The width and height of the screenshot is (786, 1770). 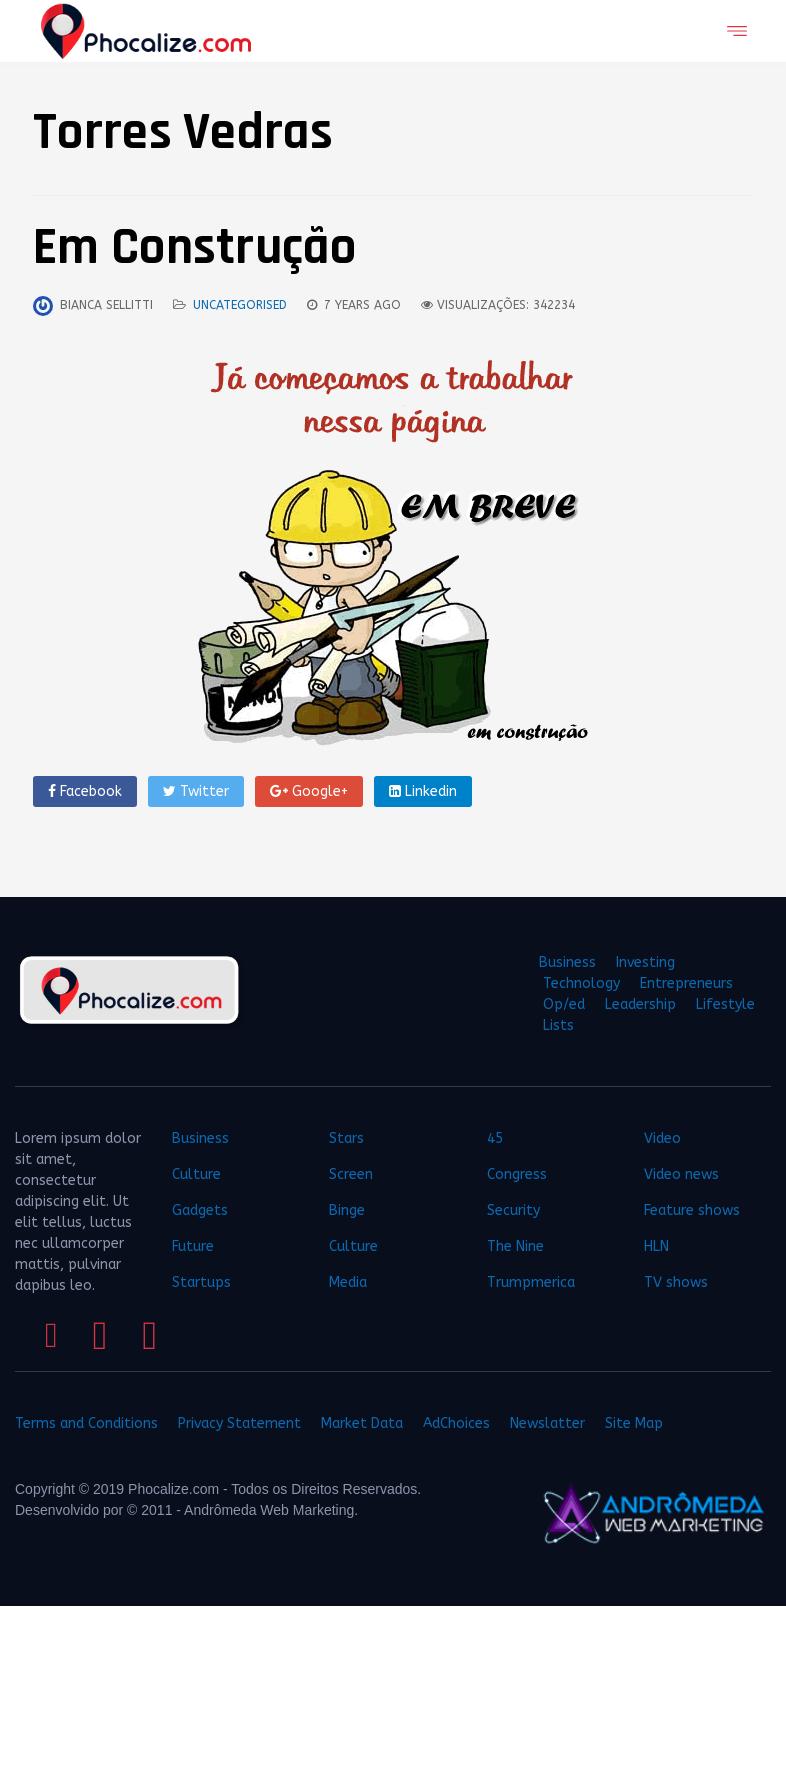 What do you see at coordinates (423, 791) in the screenshot?
I see `Linkedin` at bounding box center [423, 791].